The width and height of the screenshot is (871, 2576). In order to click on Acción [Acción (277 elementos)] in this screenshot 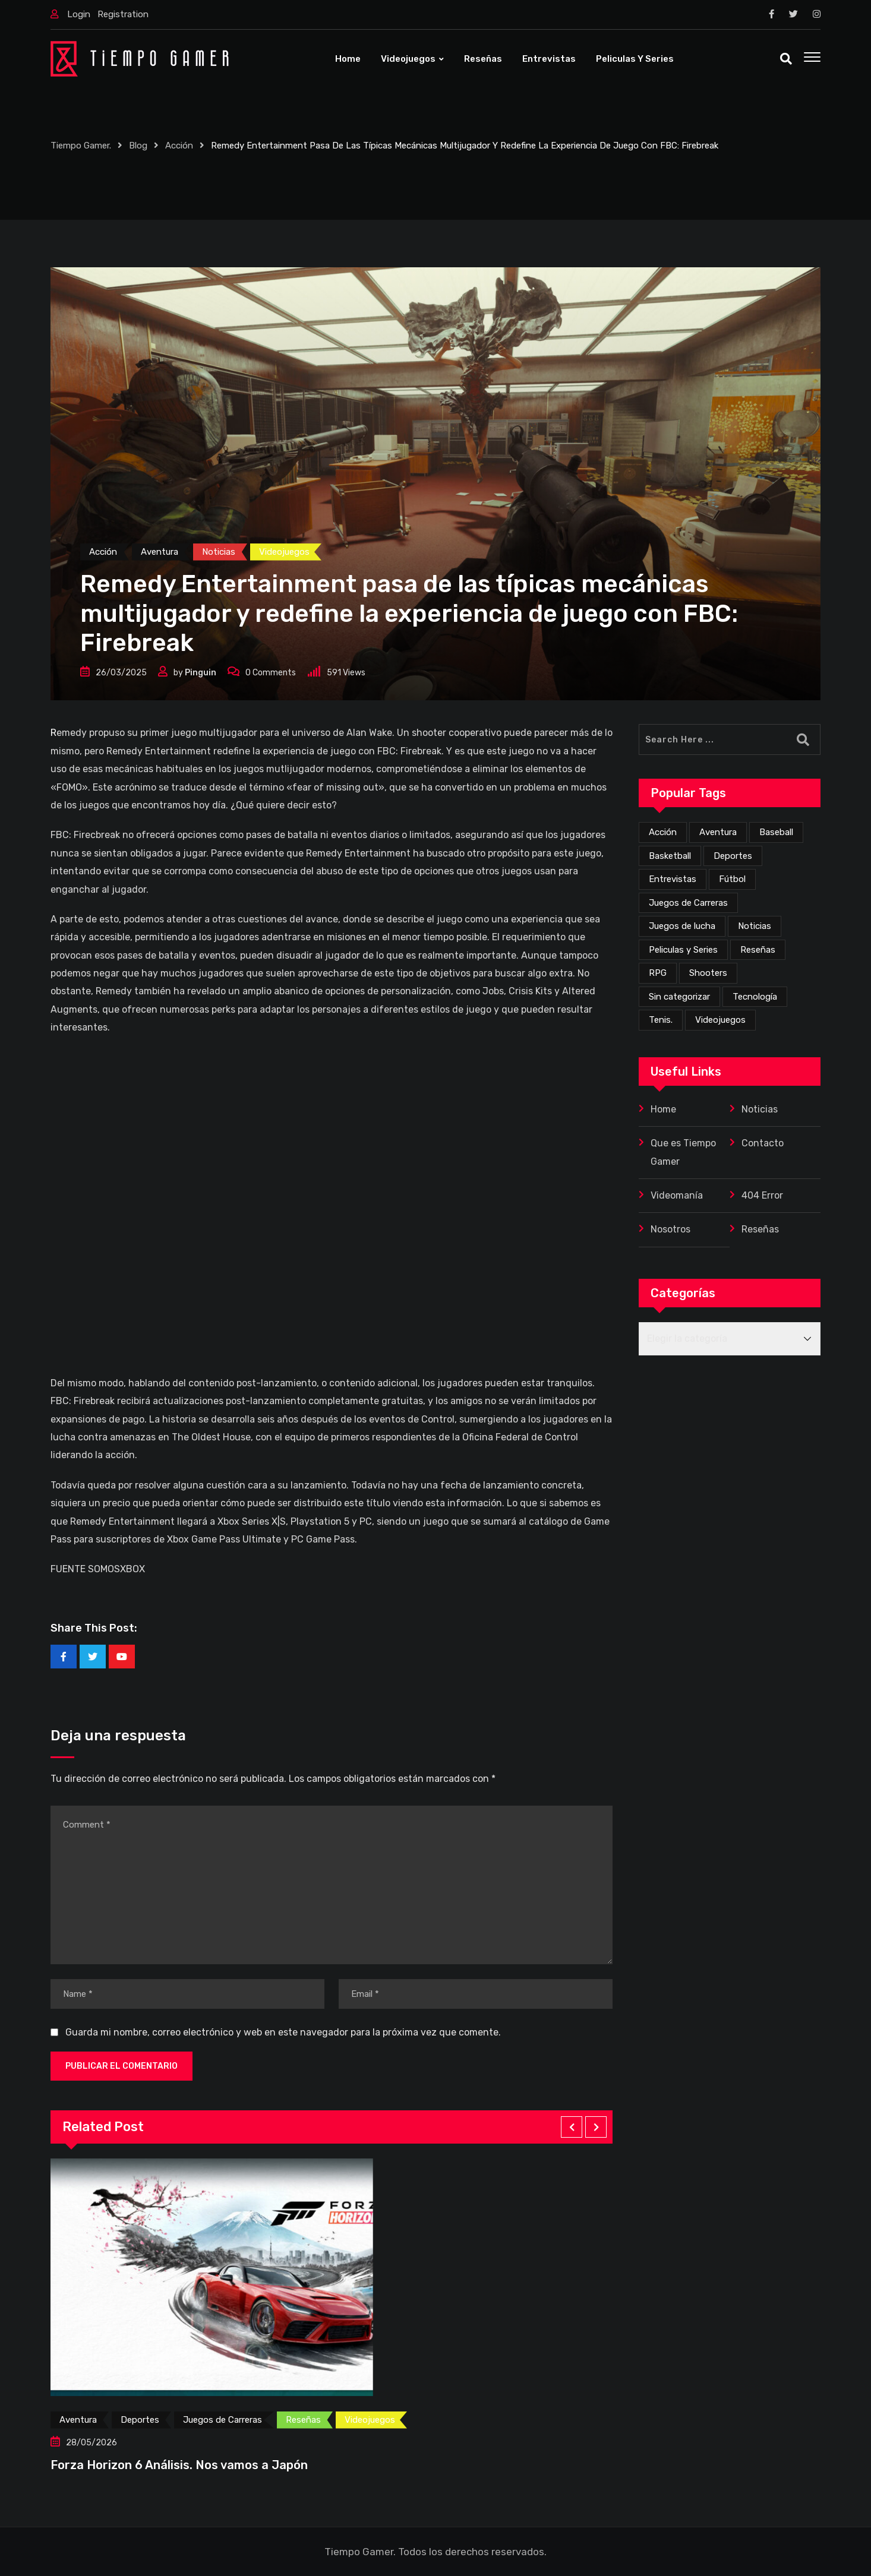, I will do `click(663, 832)`.